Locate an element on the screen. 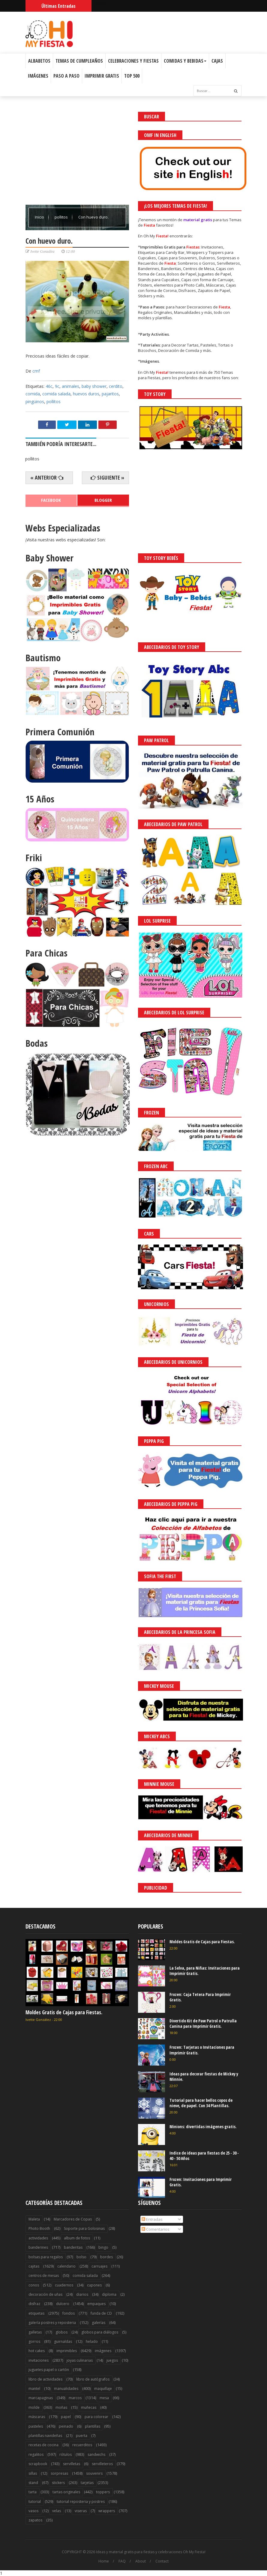 The height and width of the screenshot is (2576, 267). mantel is located at coordinates (34, 2388).